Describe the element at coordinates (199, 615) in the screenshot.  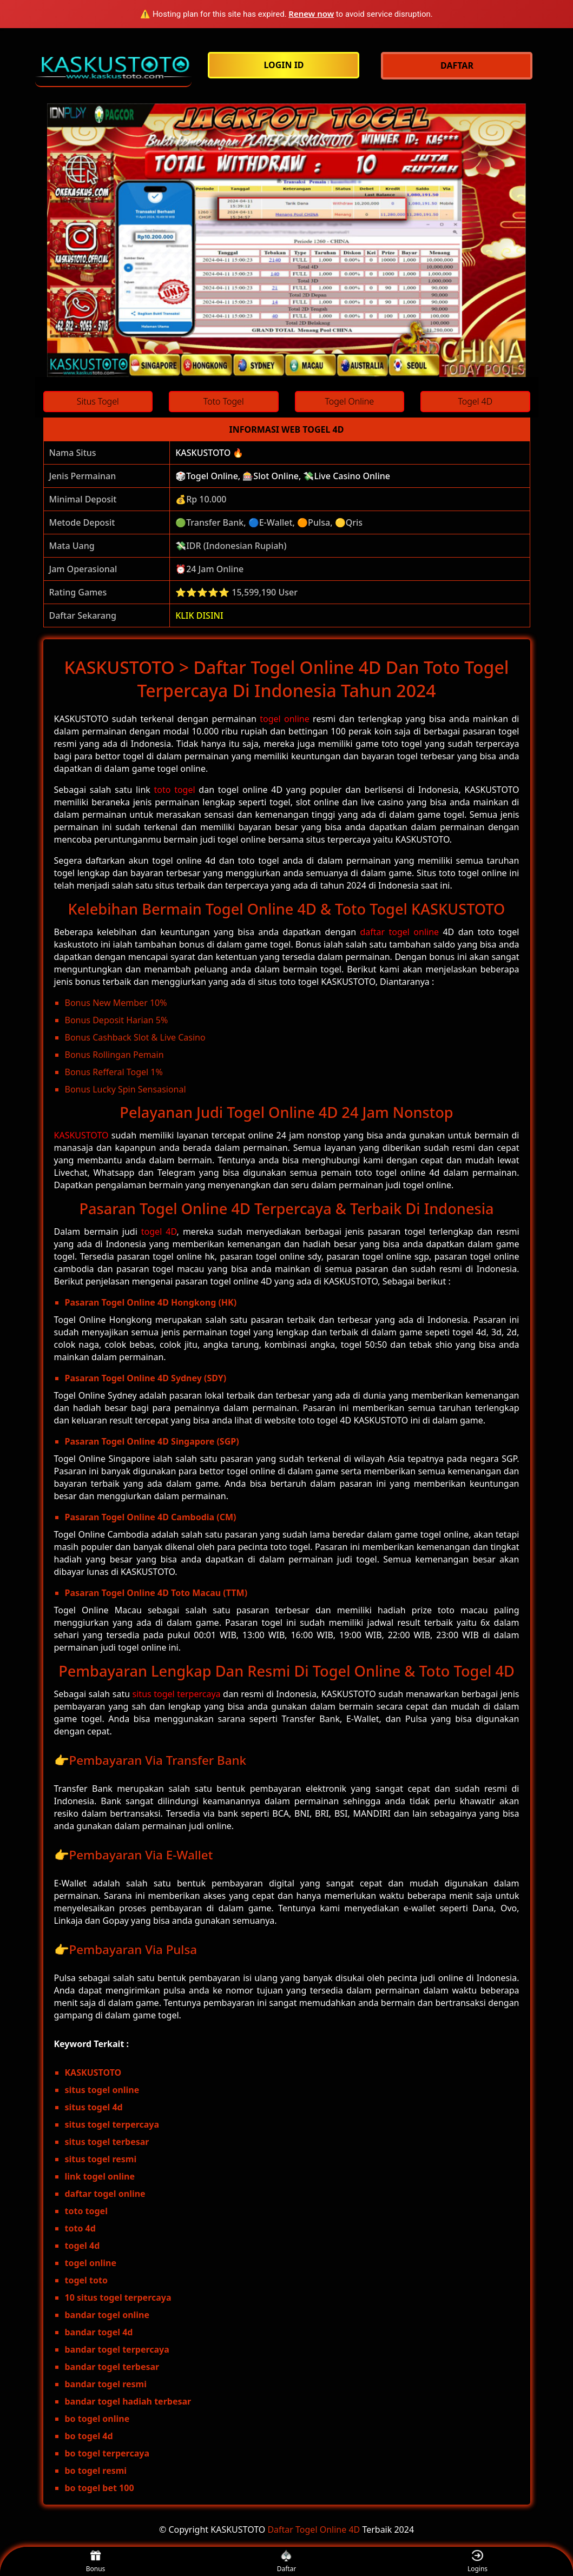
I see `KLIK DISINI` at that location.